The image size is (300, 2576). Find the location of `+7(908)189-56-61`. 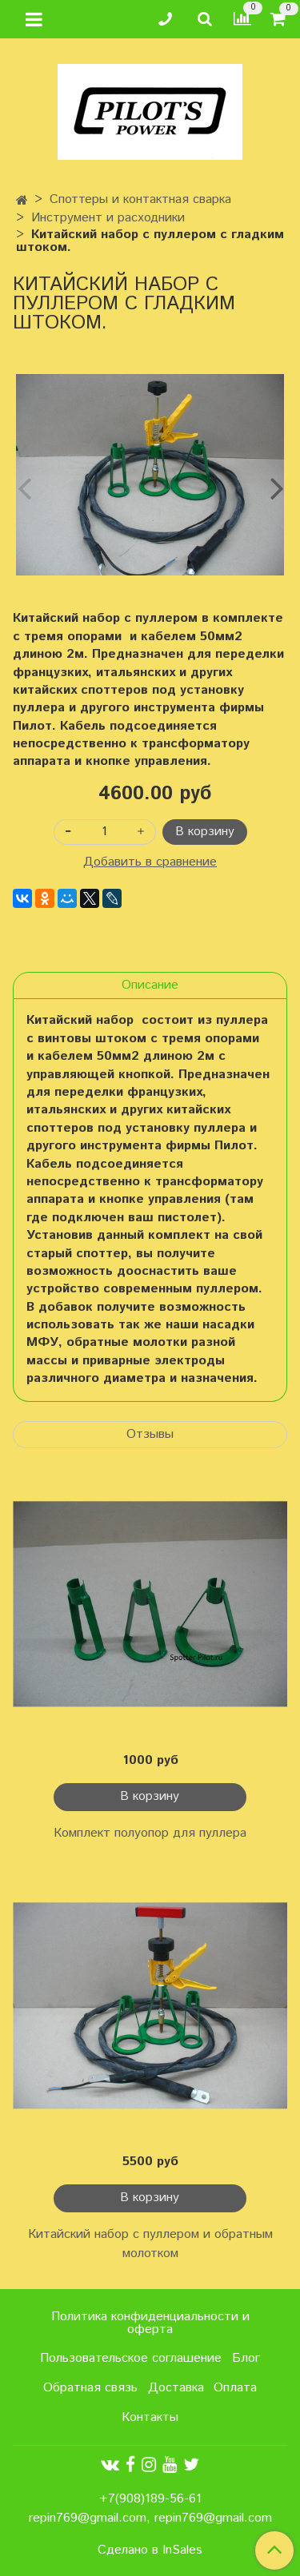

+7(908)189-56-61 is located at coordinates (150, 2499).